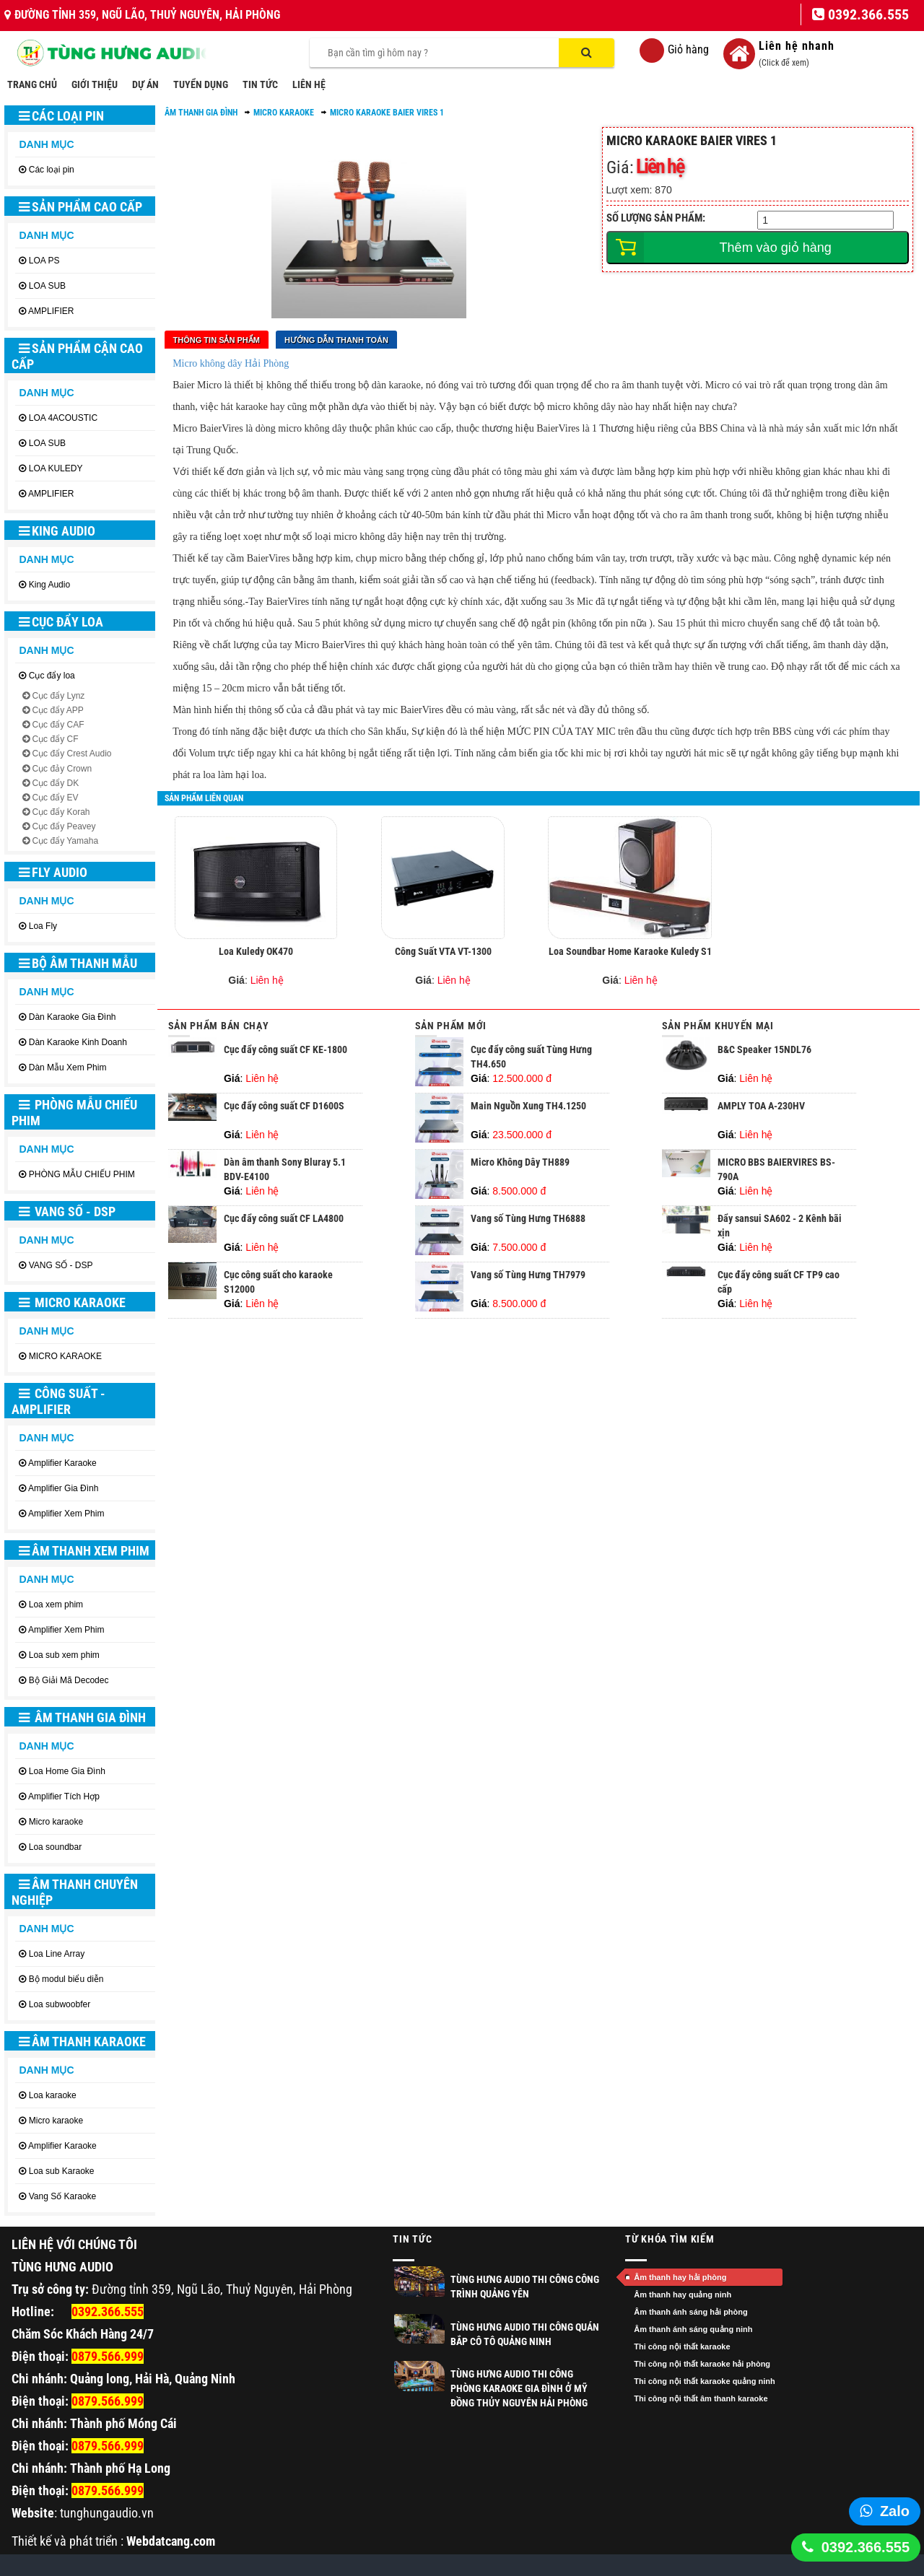  I want to click on Micro không dây Hải Phòng, so click(231, 363).